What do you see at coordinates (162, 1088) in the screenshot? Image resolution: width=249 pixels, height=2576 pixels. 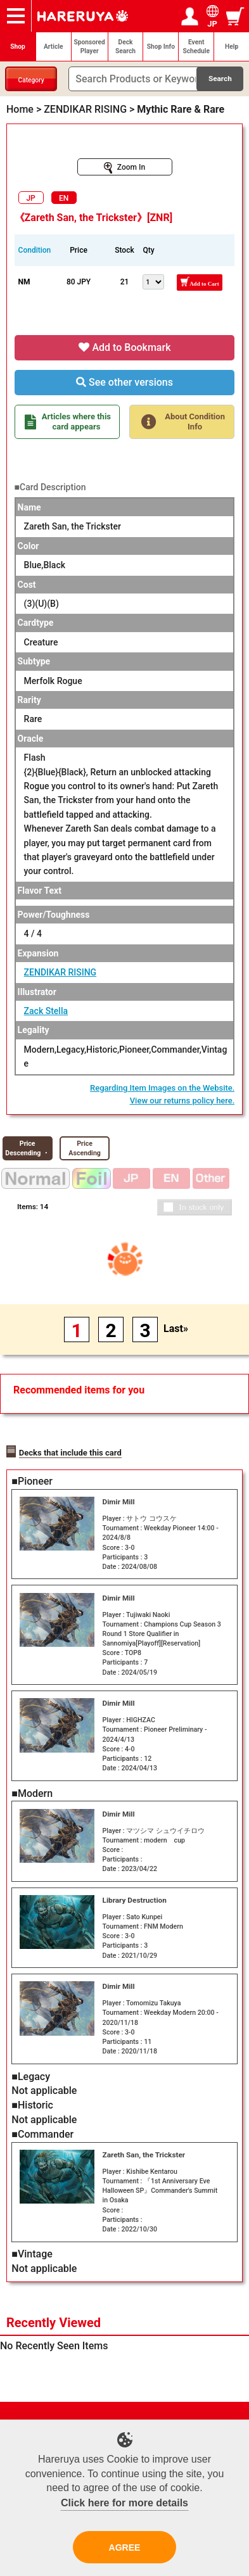 I see `Regarding Item Images on the Website.` at bounding box center [162, 1088].